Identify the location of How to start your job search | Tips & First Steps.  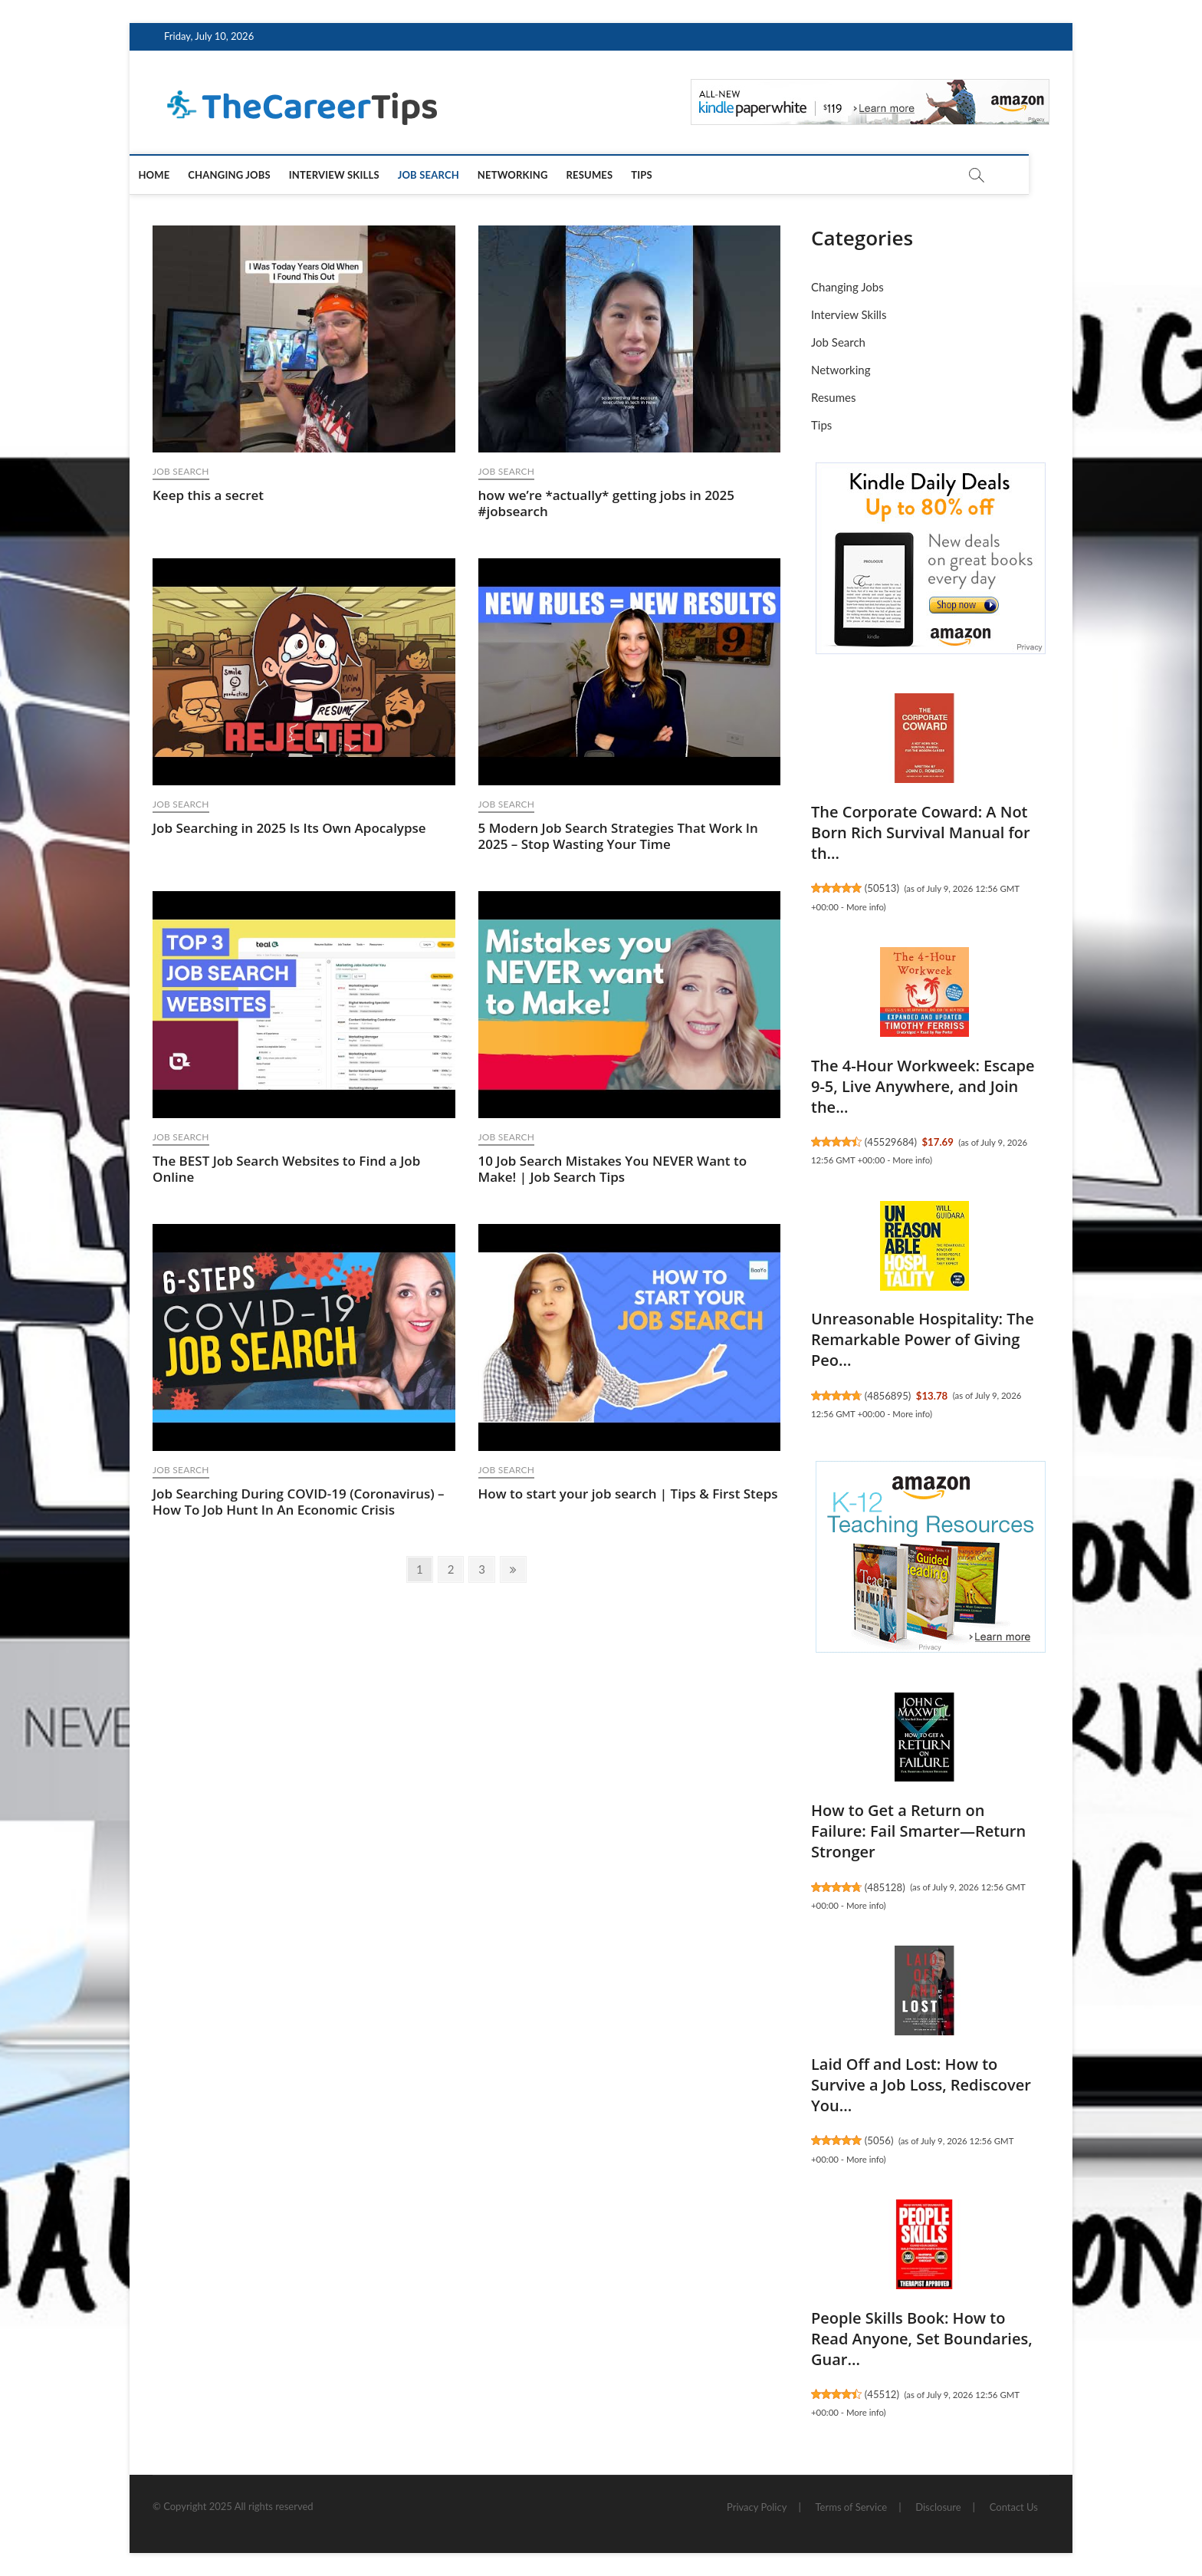
(628, 1493).